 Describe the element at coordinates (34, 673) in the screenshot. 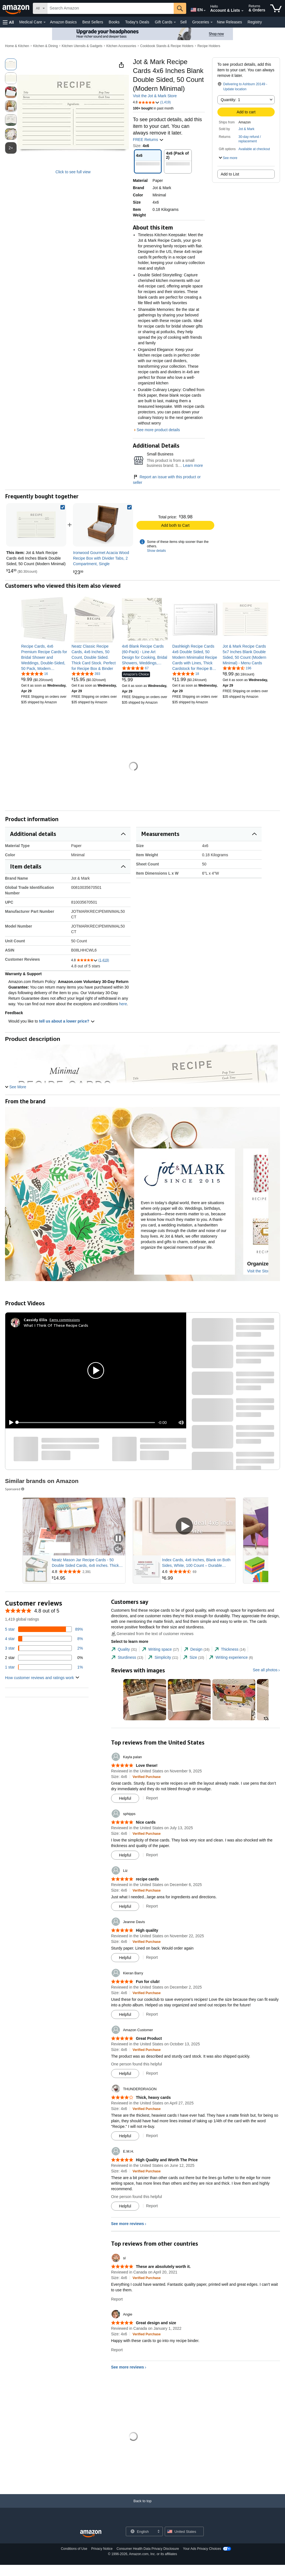

I see `[5.0 out of 5 stars, 16 ratings]` at that location.